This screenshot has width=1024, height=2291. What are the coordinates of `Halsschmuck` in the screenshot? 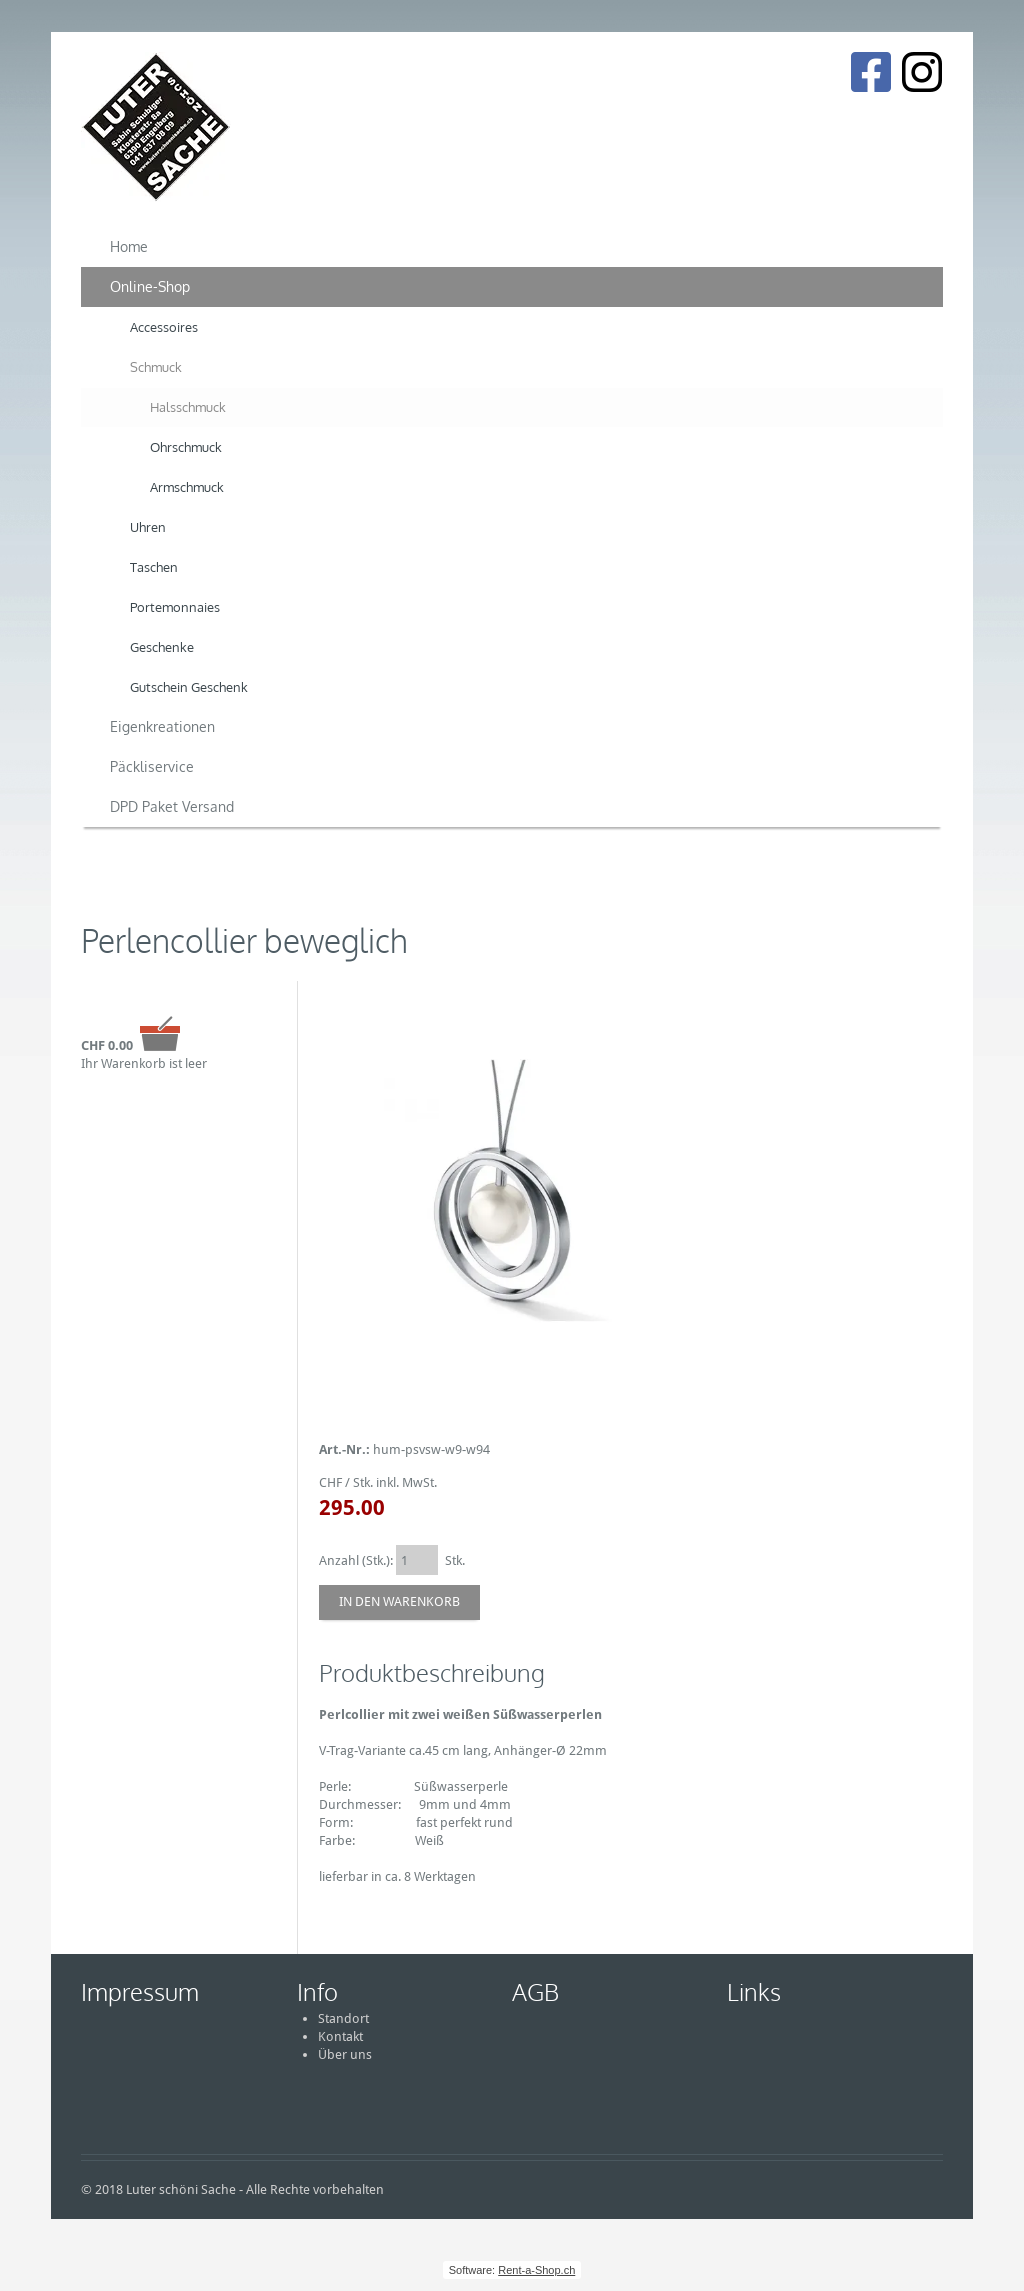 It's located at (188, 407).